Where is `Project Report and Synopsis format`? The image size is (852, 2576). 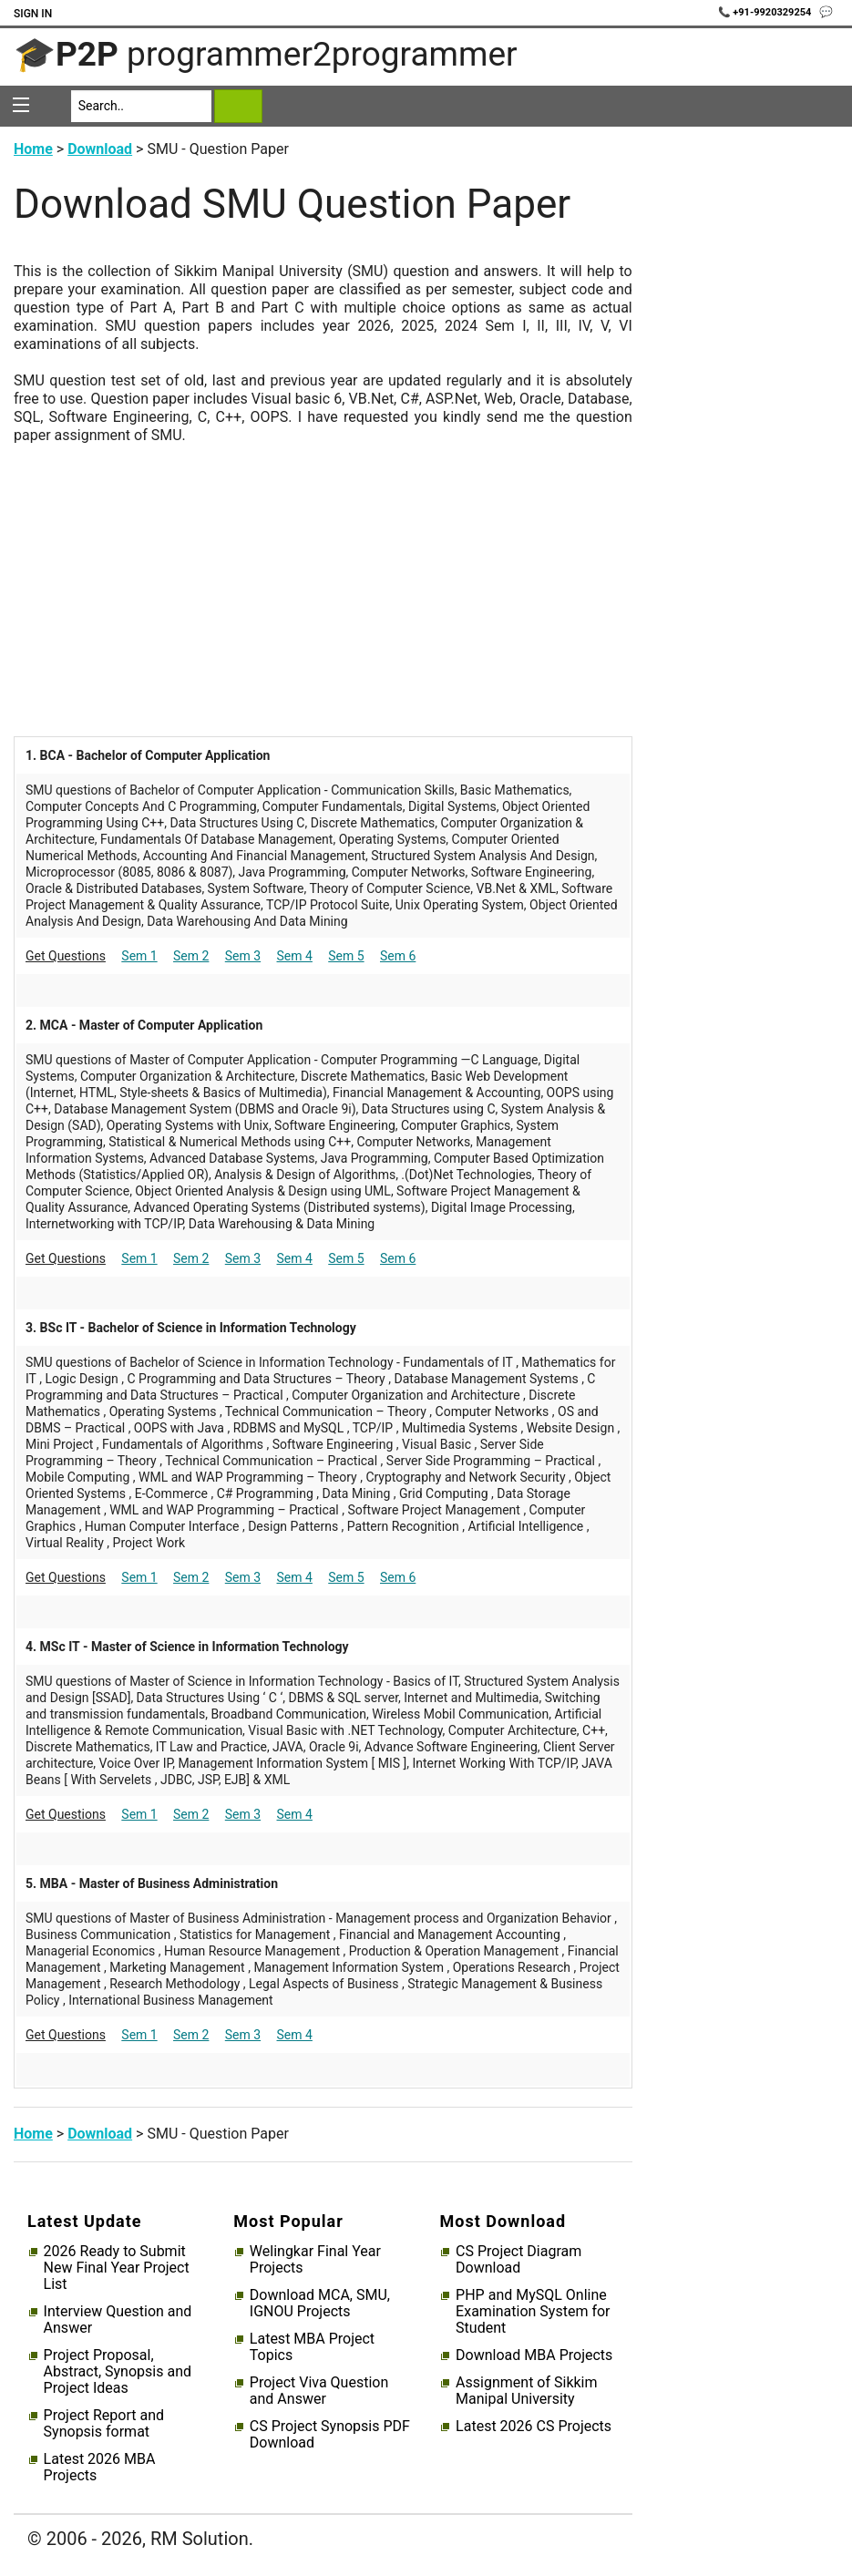
Project Report and Synopsis format is located at coordinates (104, 2423).